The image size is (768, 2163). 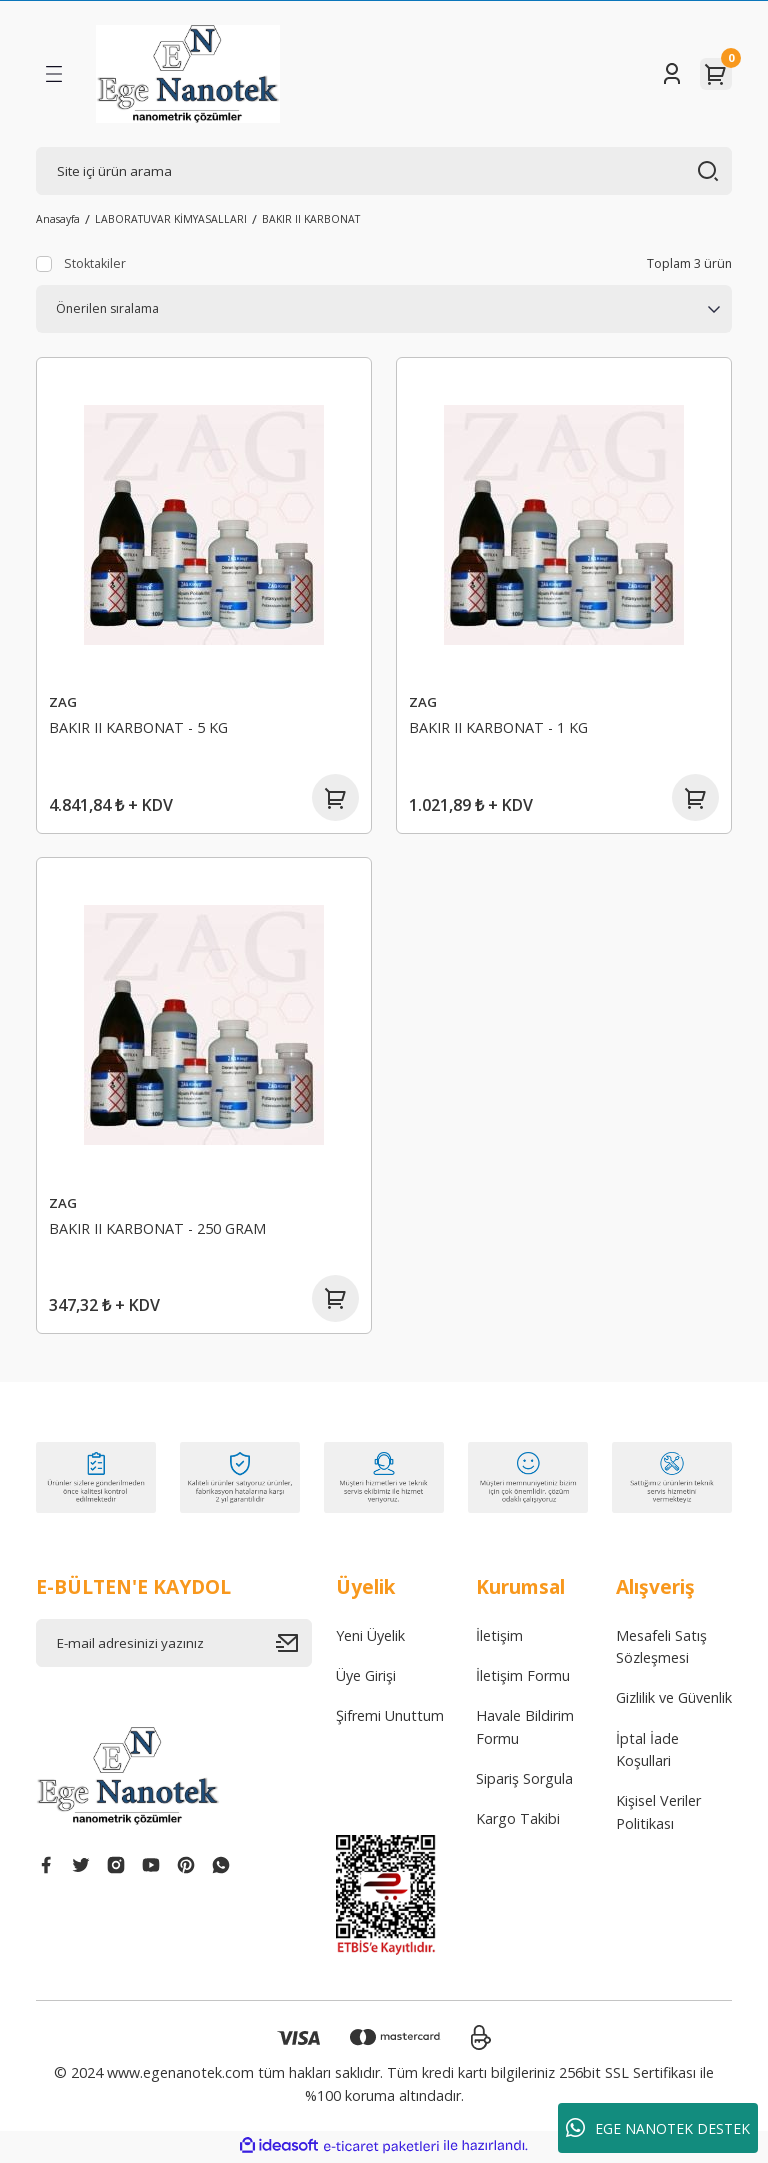 What do you see at coordinates (174, 1646) in the screenshot?
I see `[Newsletter Email]` at bounding box center [174, 1646].